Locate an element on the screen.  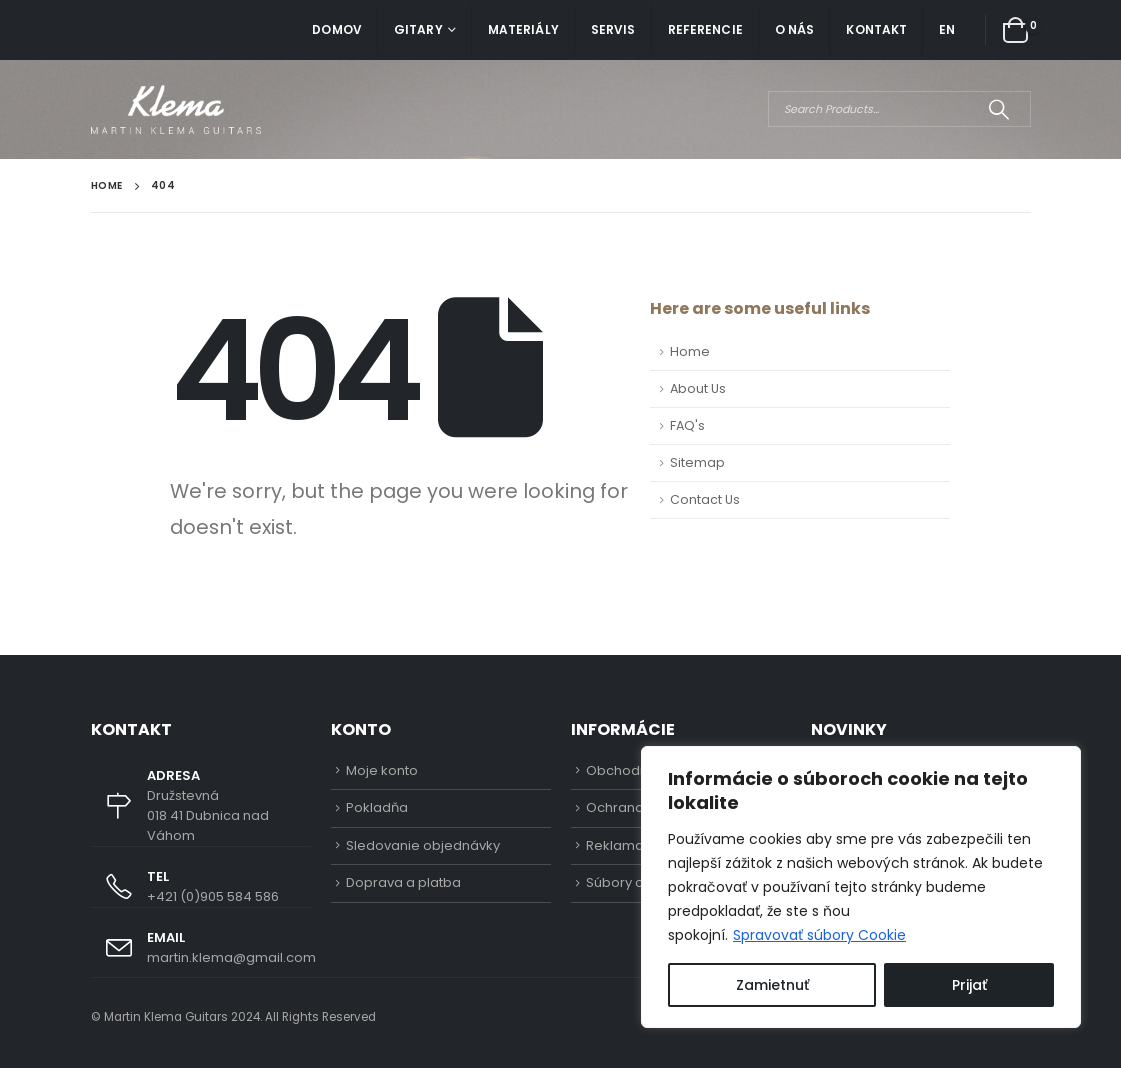
Referencie is located at coordinates (705, 29).